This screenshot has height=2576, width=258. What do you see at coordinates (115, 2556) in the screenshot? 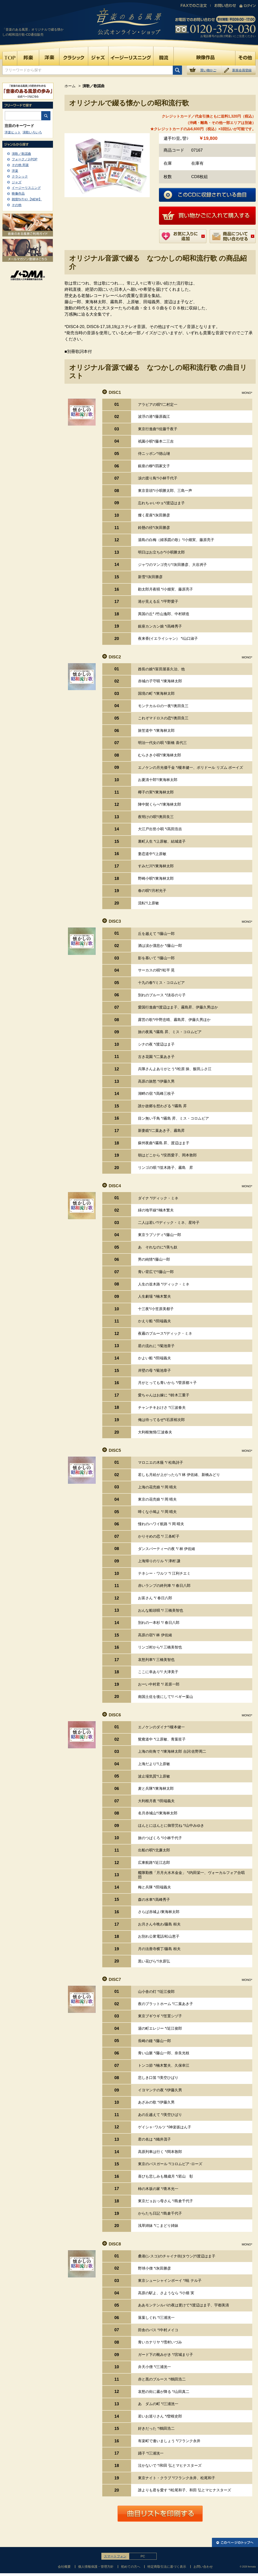
I see `スマートフォン` at bounding box center [115, 2556].